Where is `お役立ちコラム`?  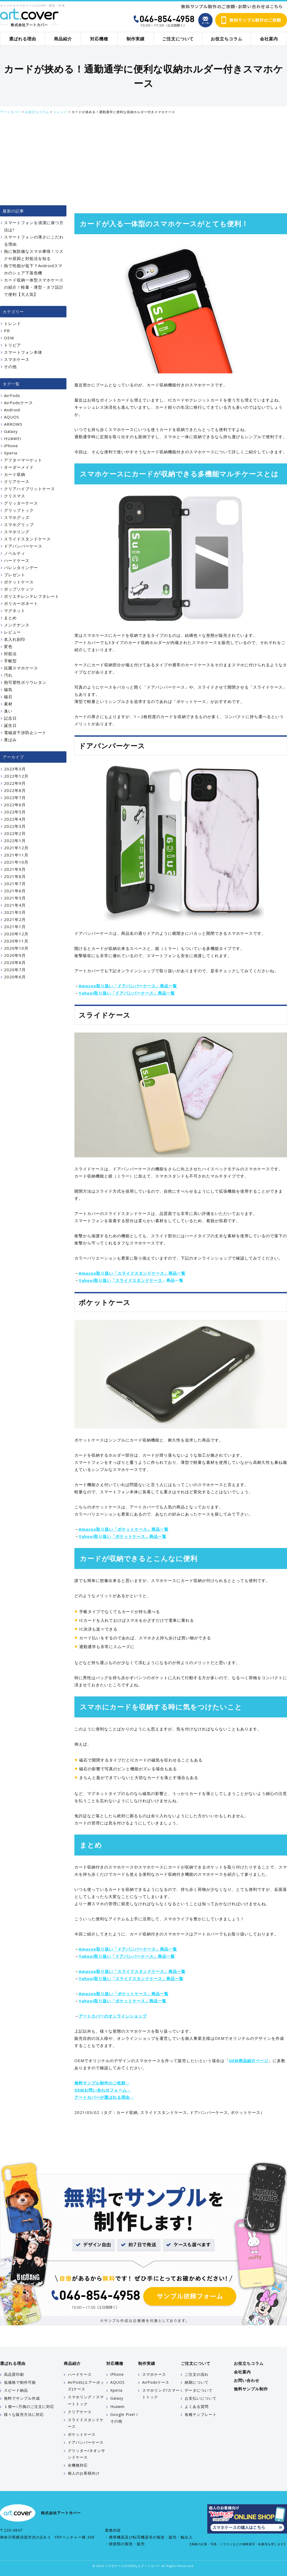 お役立ちコラム is located at coordinates (226, 39).